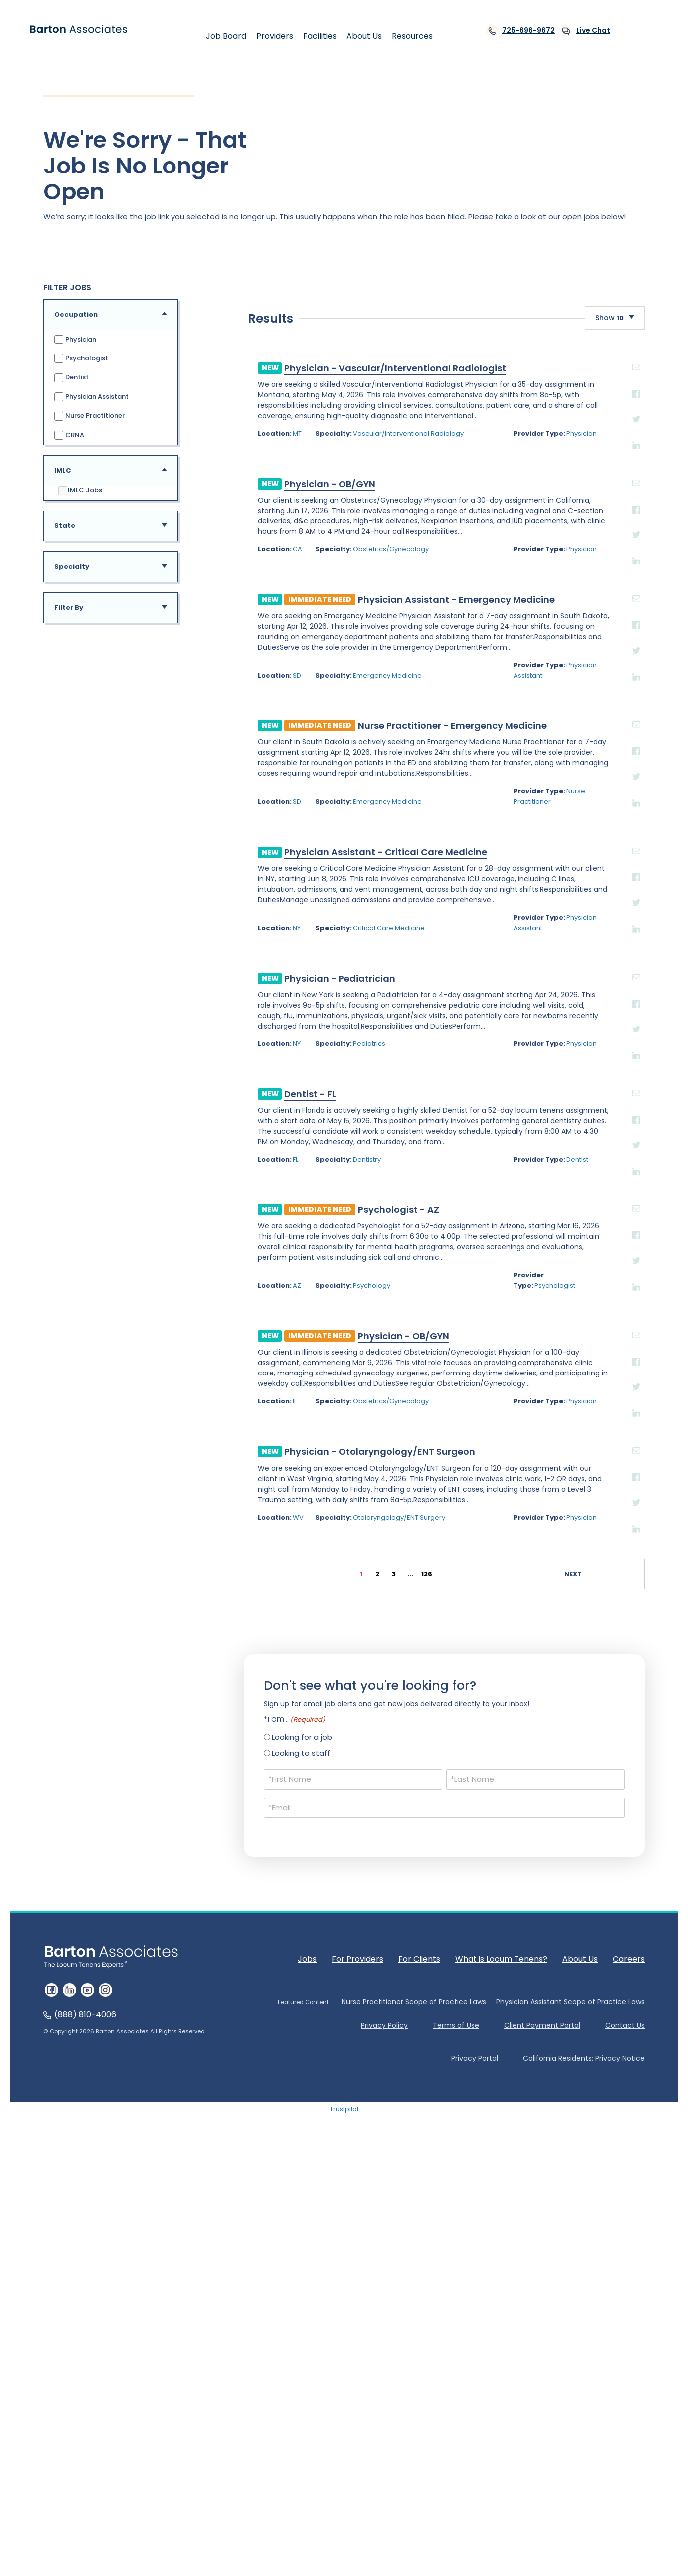 The image size is (688, 2576). Describe the element at coordinates (302, 2109) in the screenshot. I see `Looking for a job` at that location.